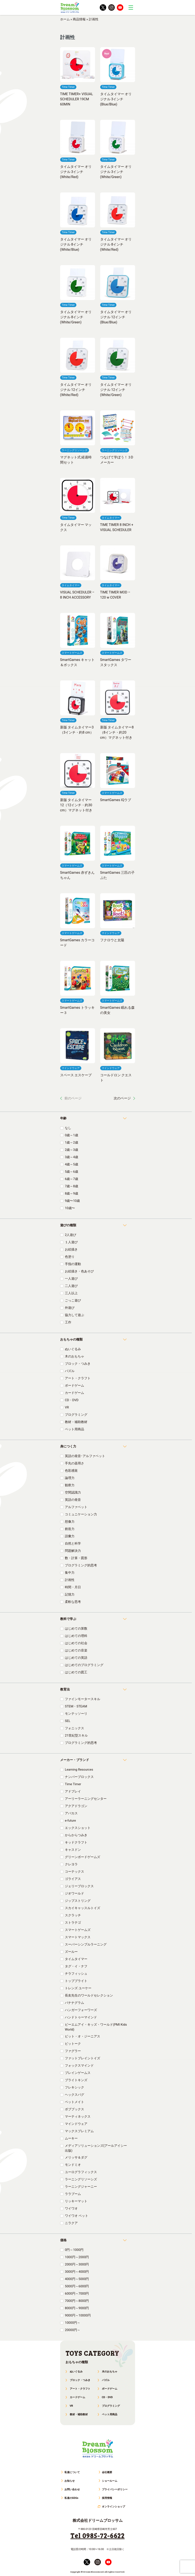 The height and width of the screenshot is (2576, 195). I want to click on ファットブレイントイズ, so click(82, 2058).